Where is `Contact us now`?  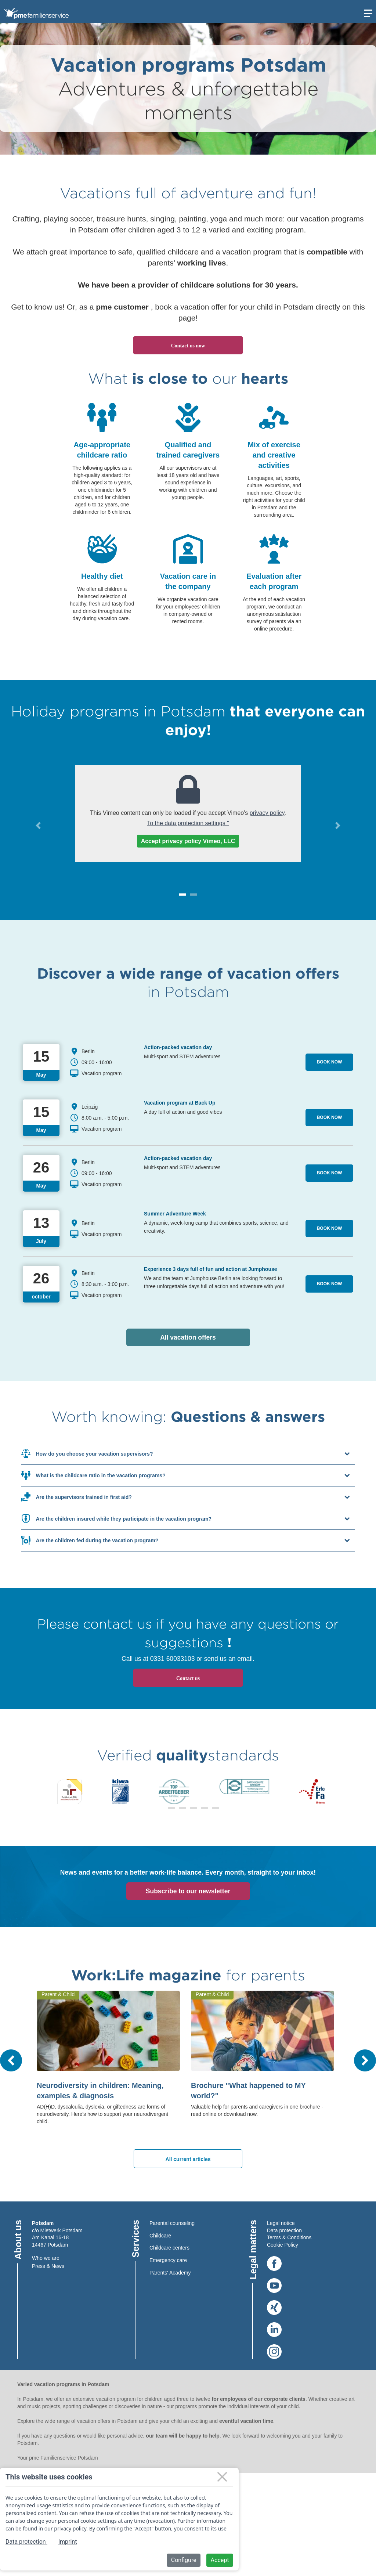 Contact us now is located at coordinates (188, 345).